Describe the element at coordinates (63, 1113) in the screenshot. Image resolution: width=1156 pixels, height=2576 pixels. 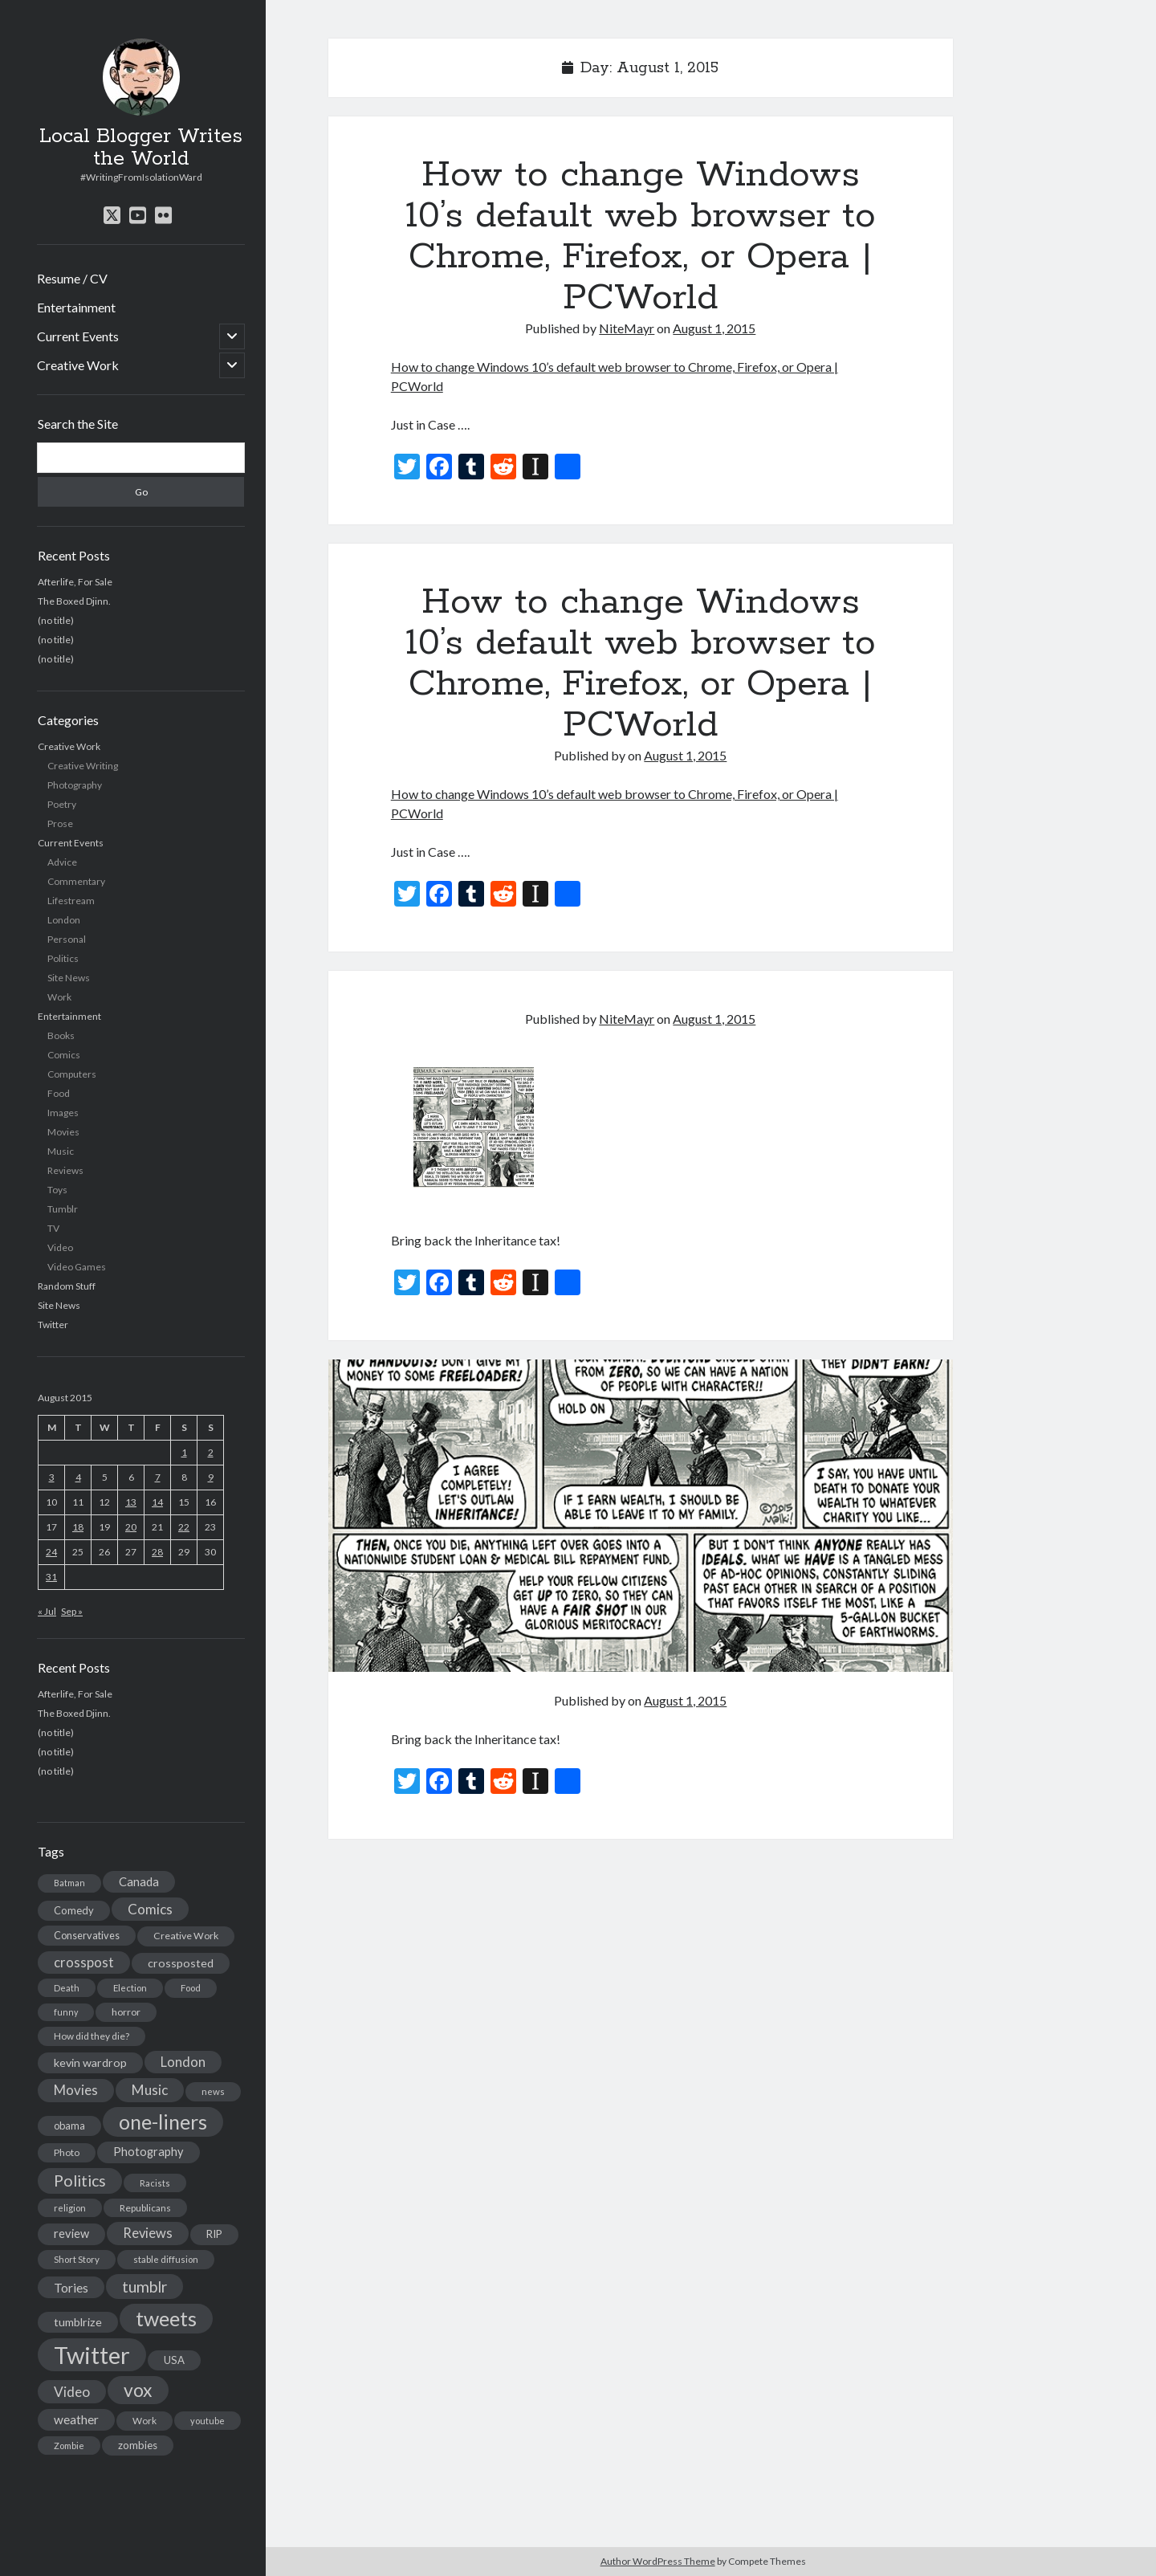
I see `Images` at that location.